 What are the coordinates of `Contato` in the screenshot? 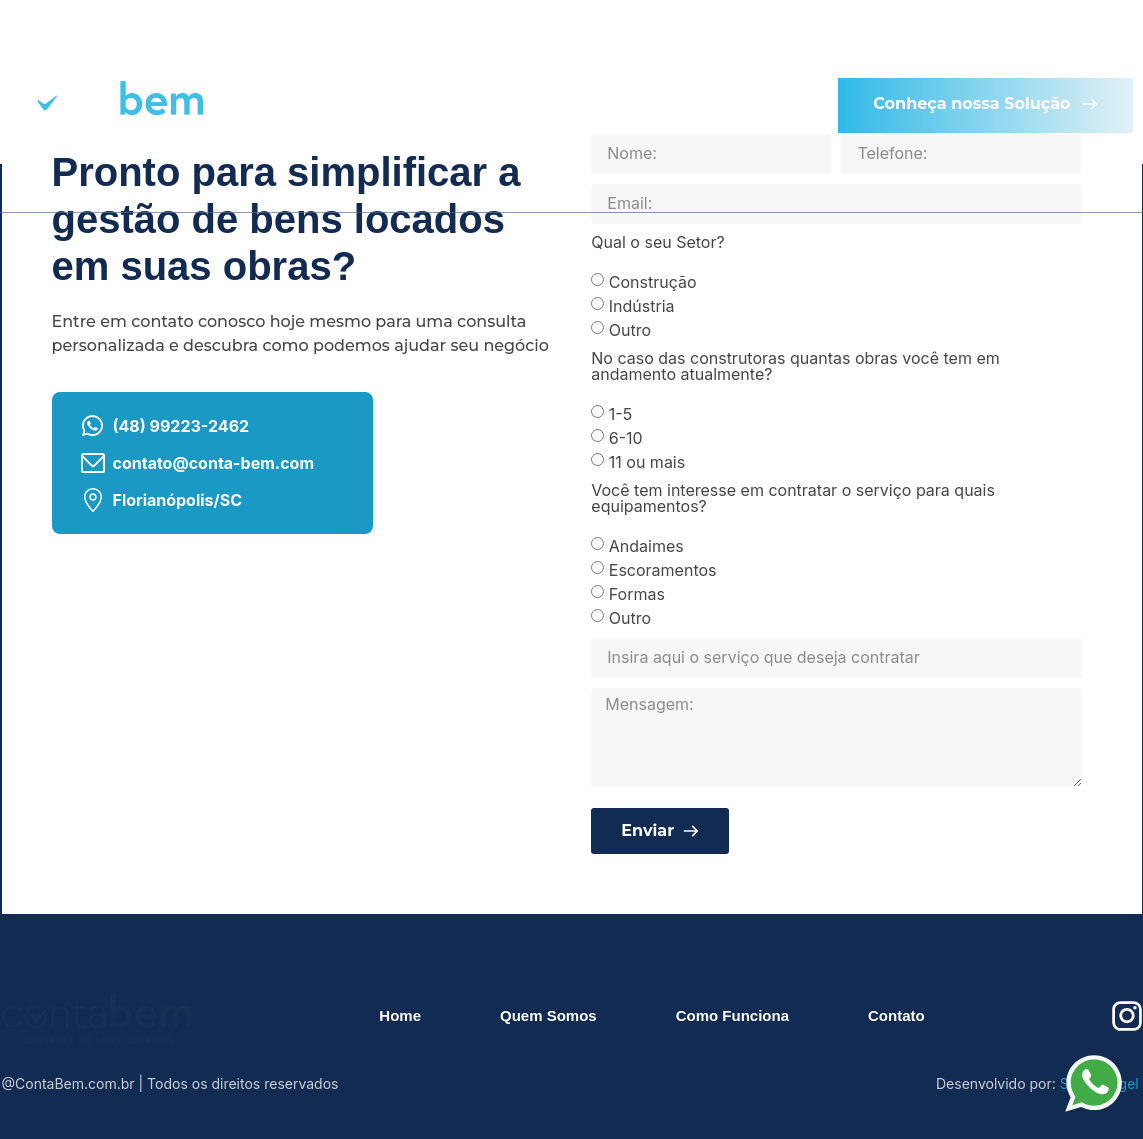 It's located at (530, 151).